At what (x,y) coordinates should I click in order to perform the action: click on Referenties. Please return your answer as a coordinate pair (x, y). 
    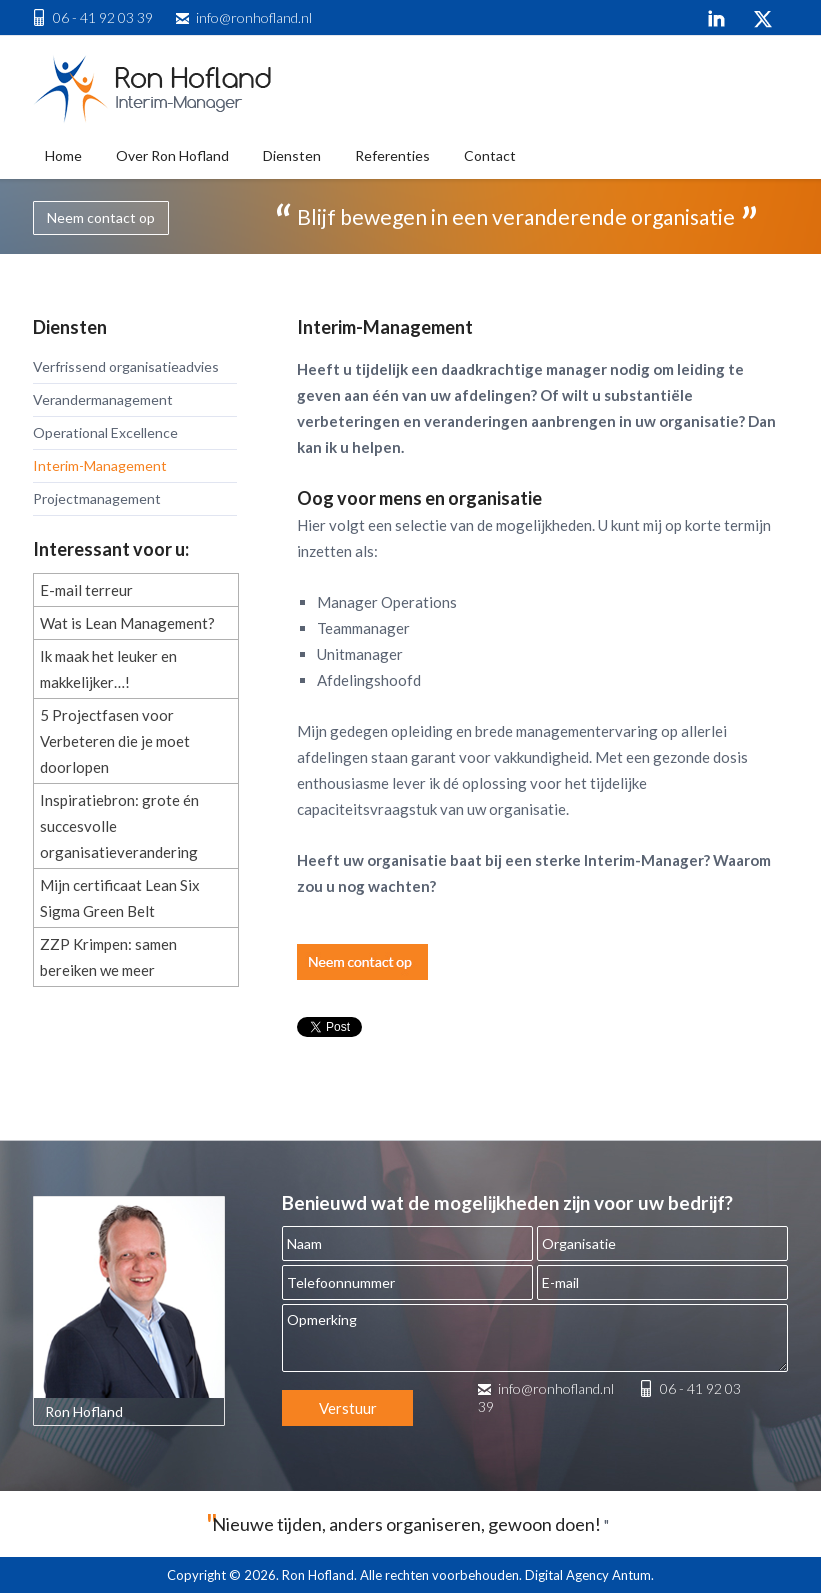
    Looking at the image, I should click on (392, 155).